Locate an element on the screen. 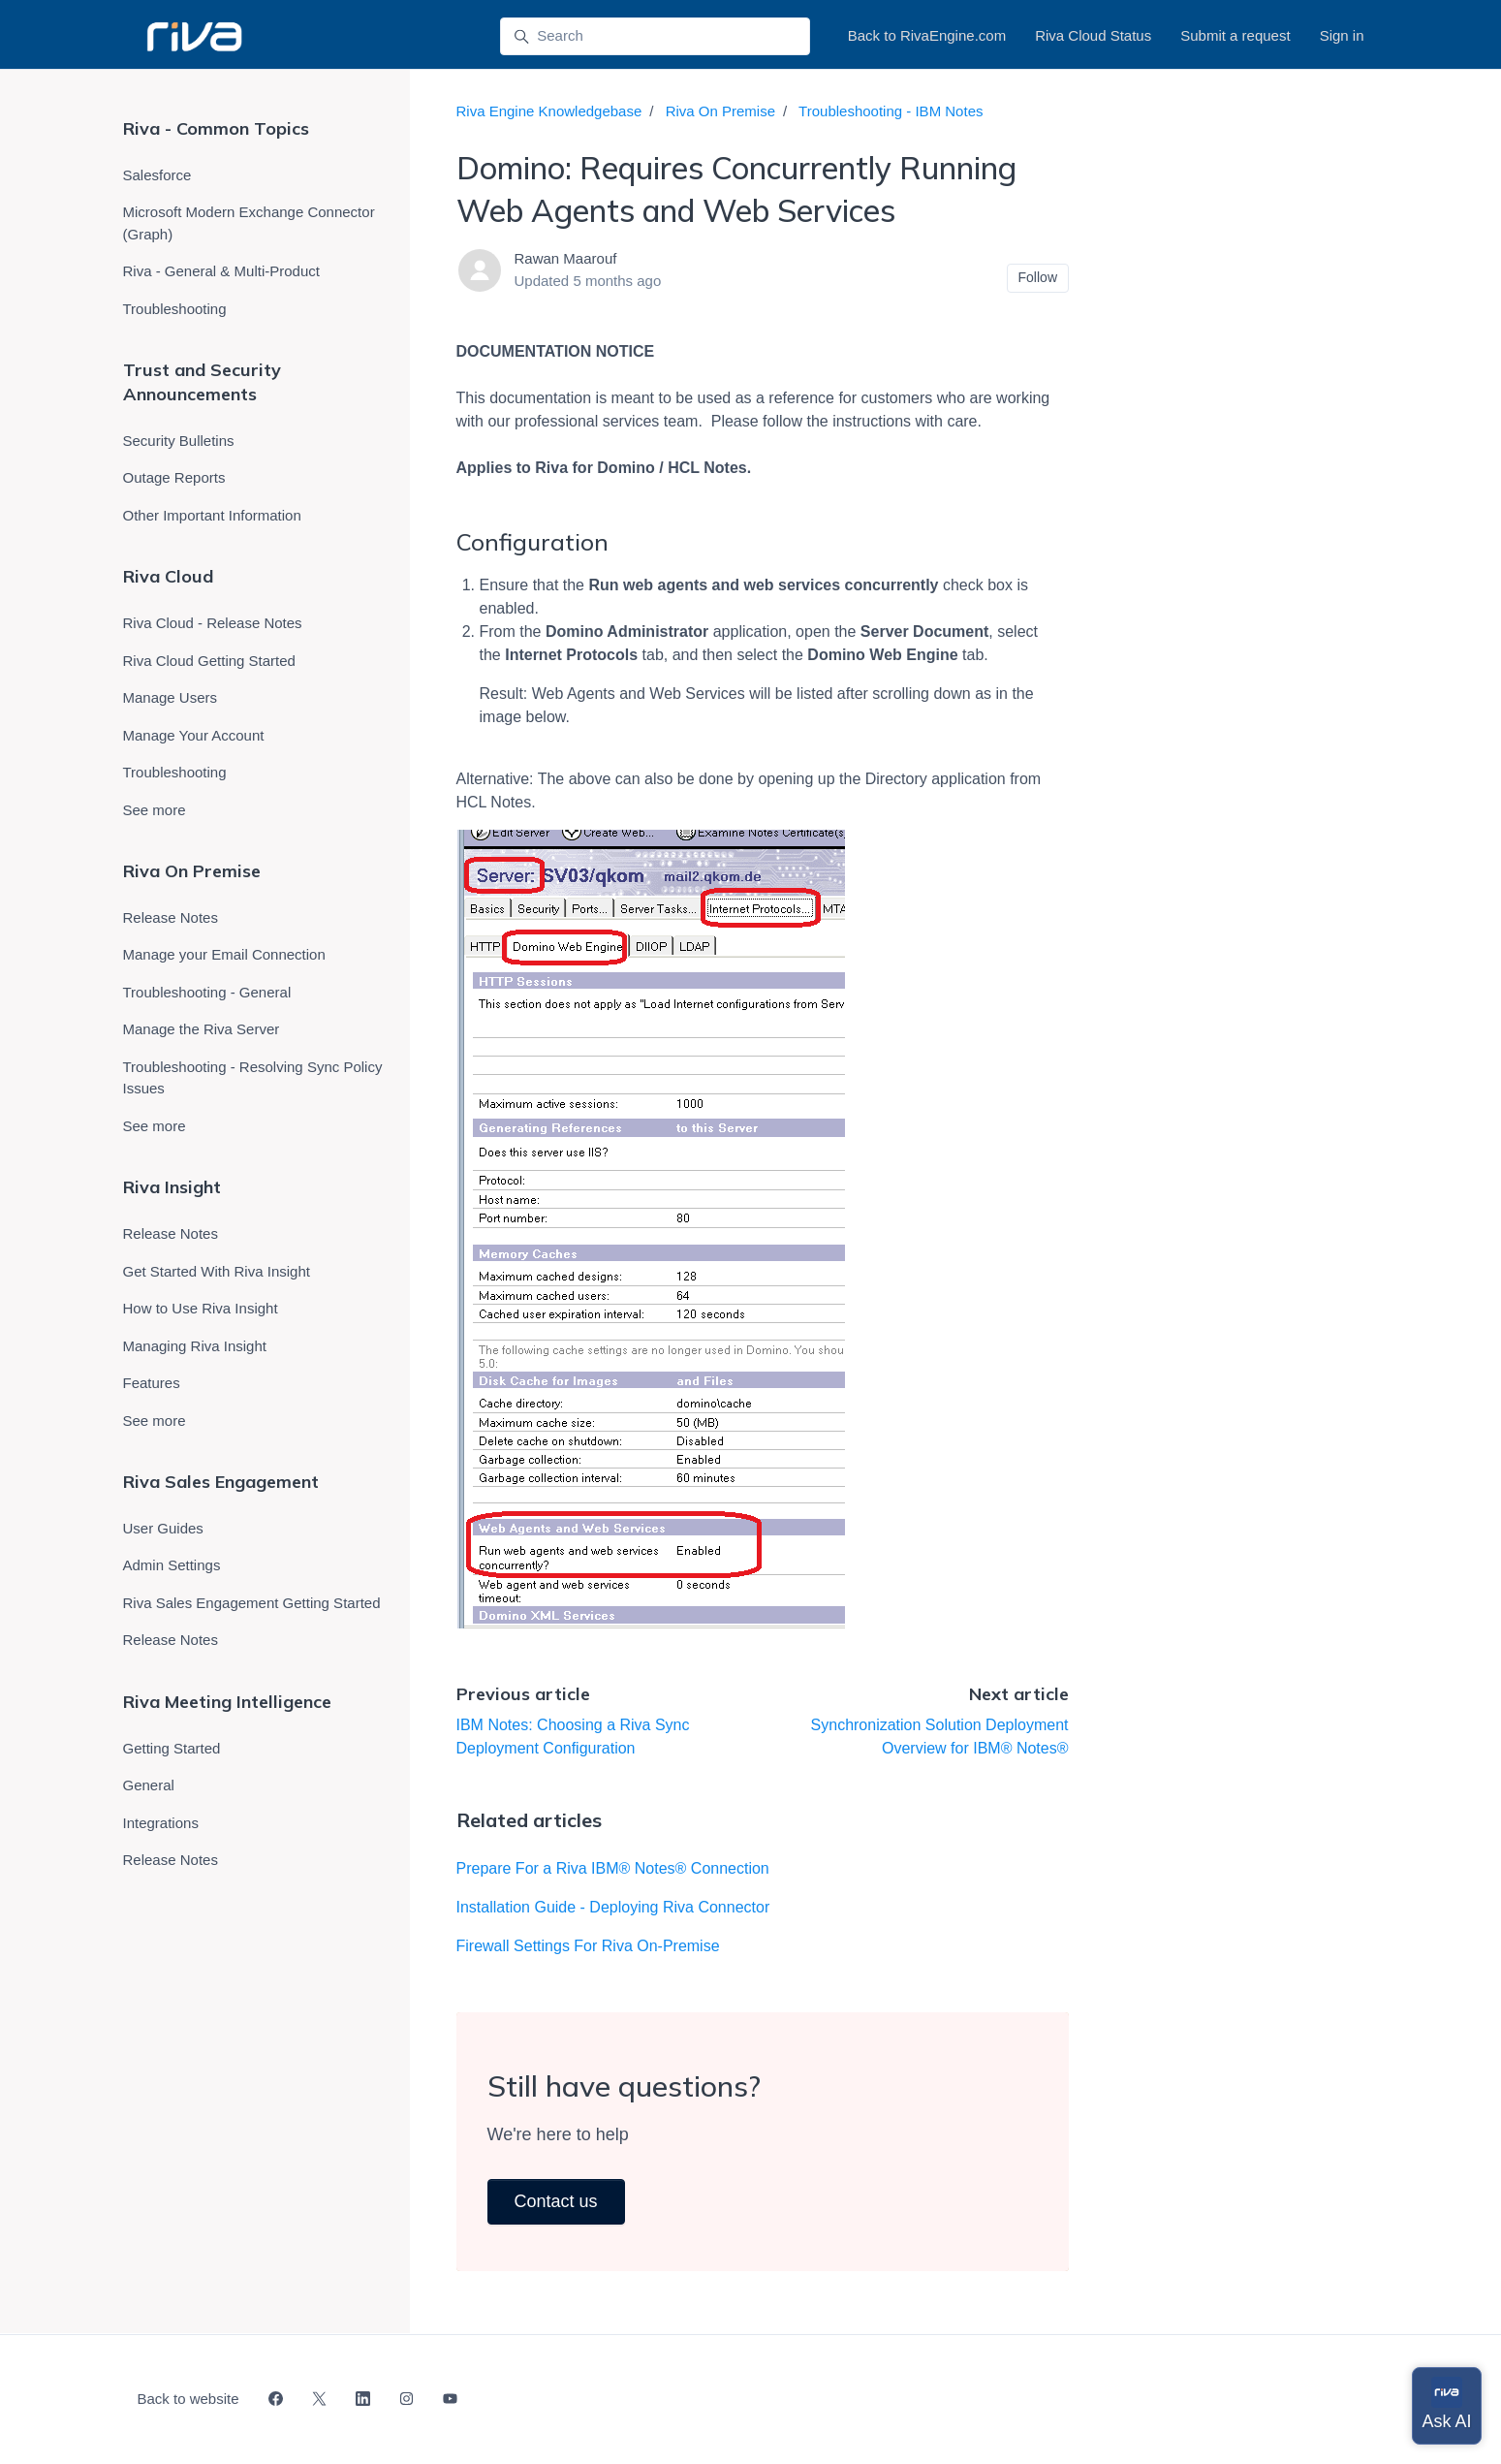 This screenshot has width=1501, height=2464. Trust and Security Announcements is located at coordinates (202, 382).